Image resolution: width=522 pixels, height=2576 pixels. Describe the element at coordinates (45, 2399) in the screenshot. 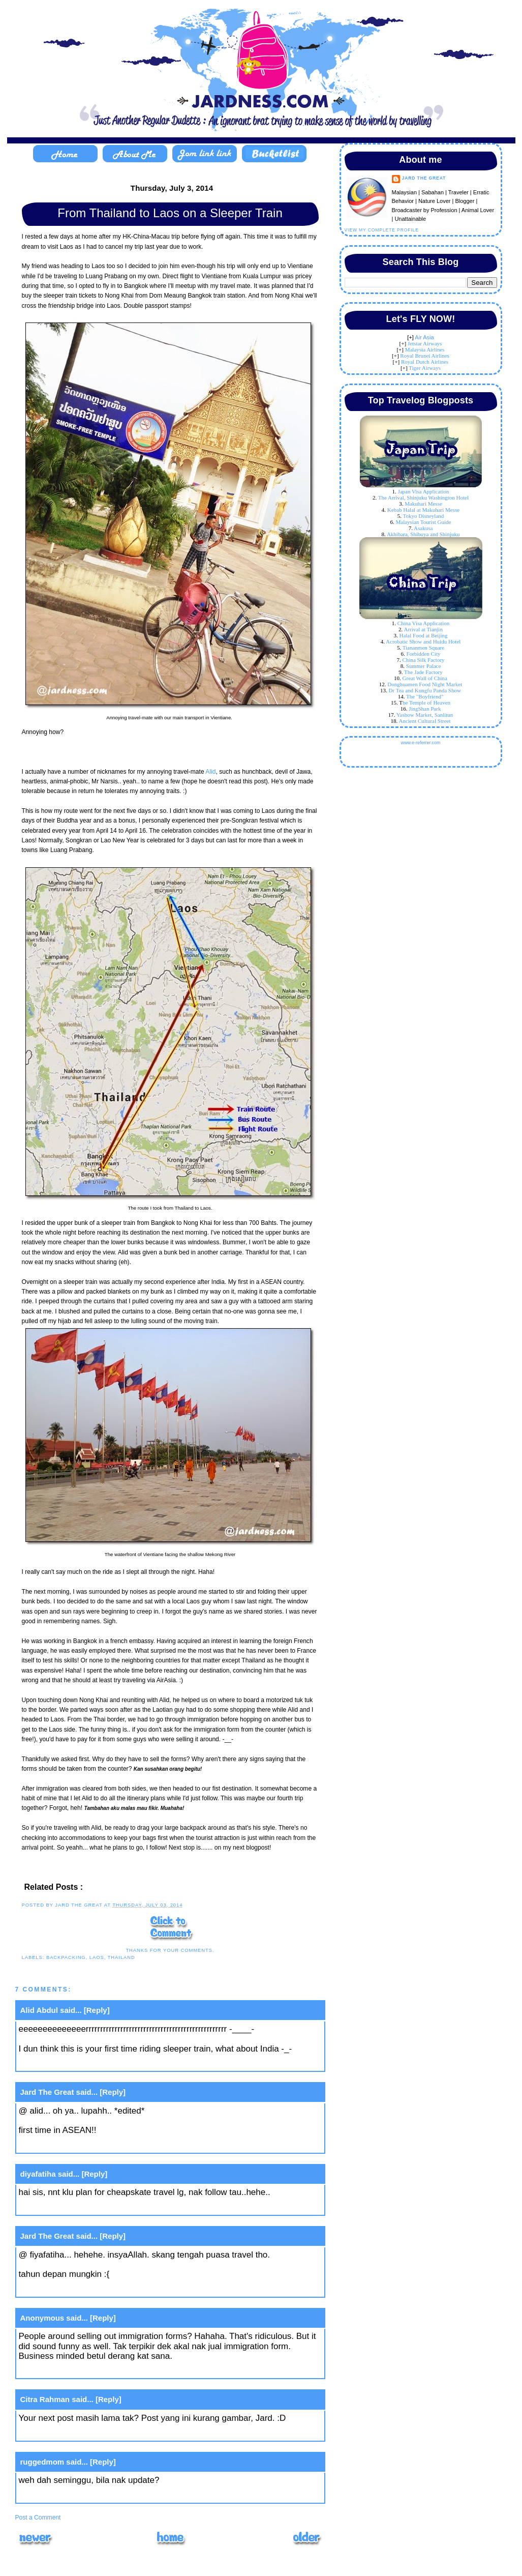

I see `Citra Rahman` at that location.